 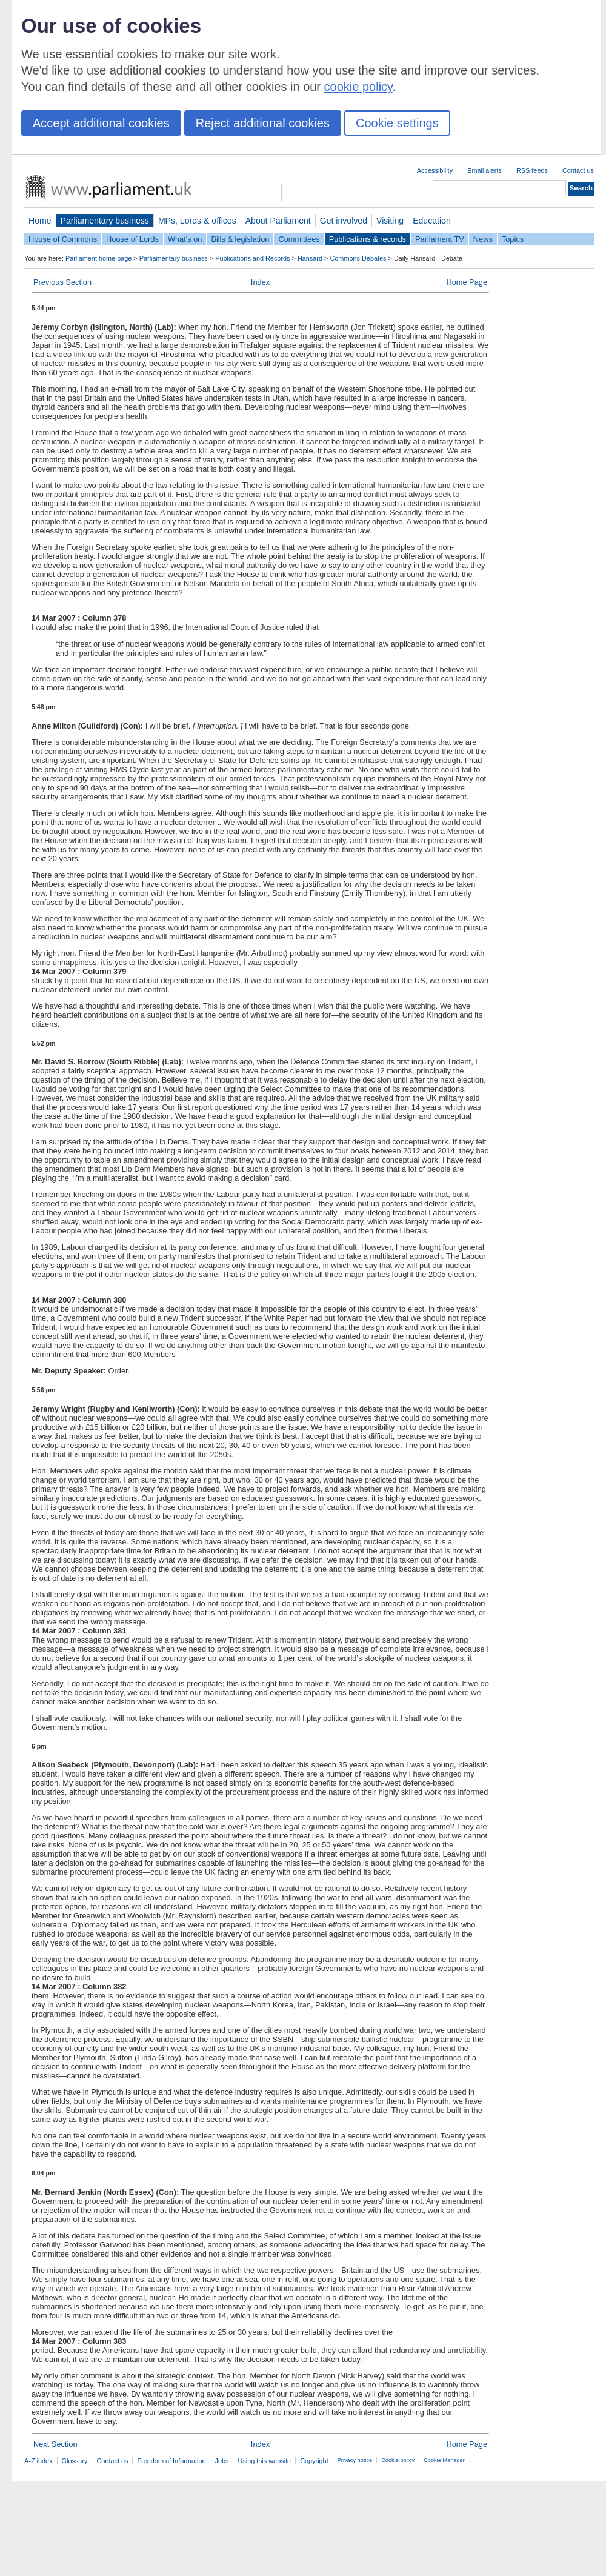 What do you see at coordinates (513, 239) in the screenshot?
I see `Topics` at bounding box center [513, 239].